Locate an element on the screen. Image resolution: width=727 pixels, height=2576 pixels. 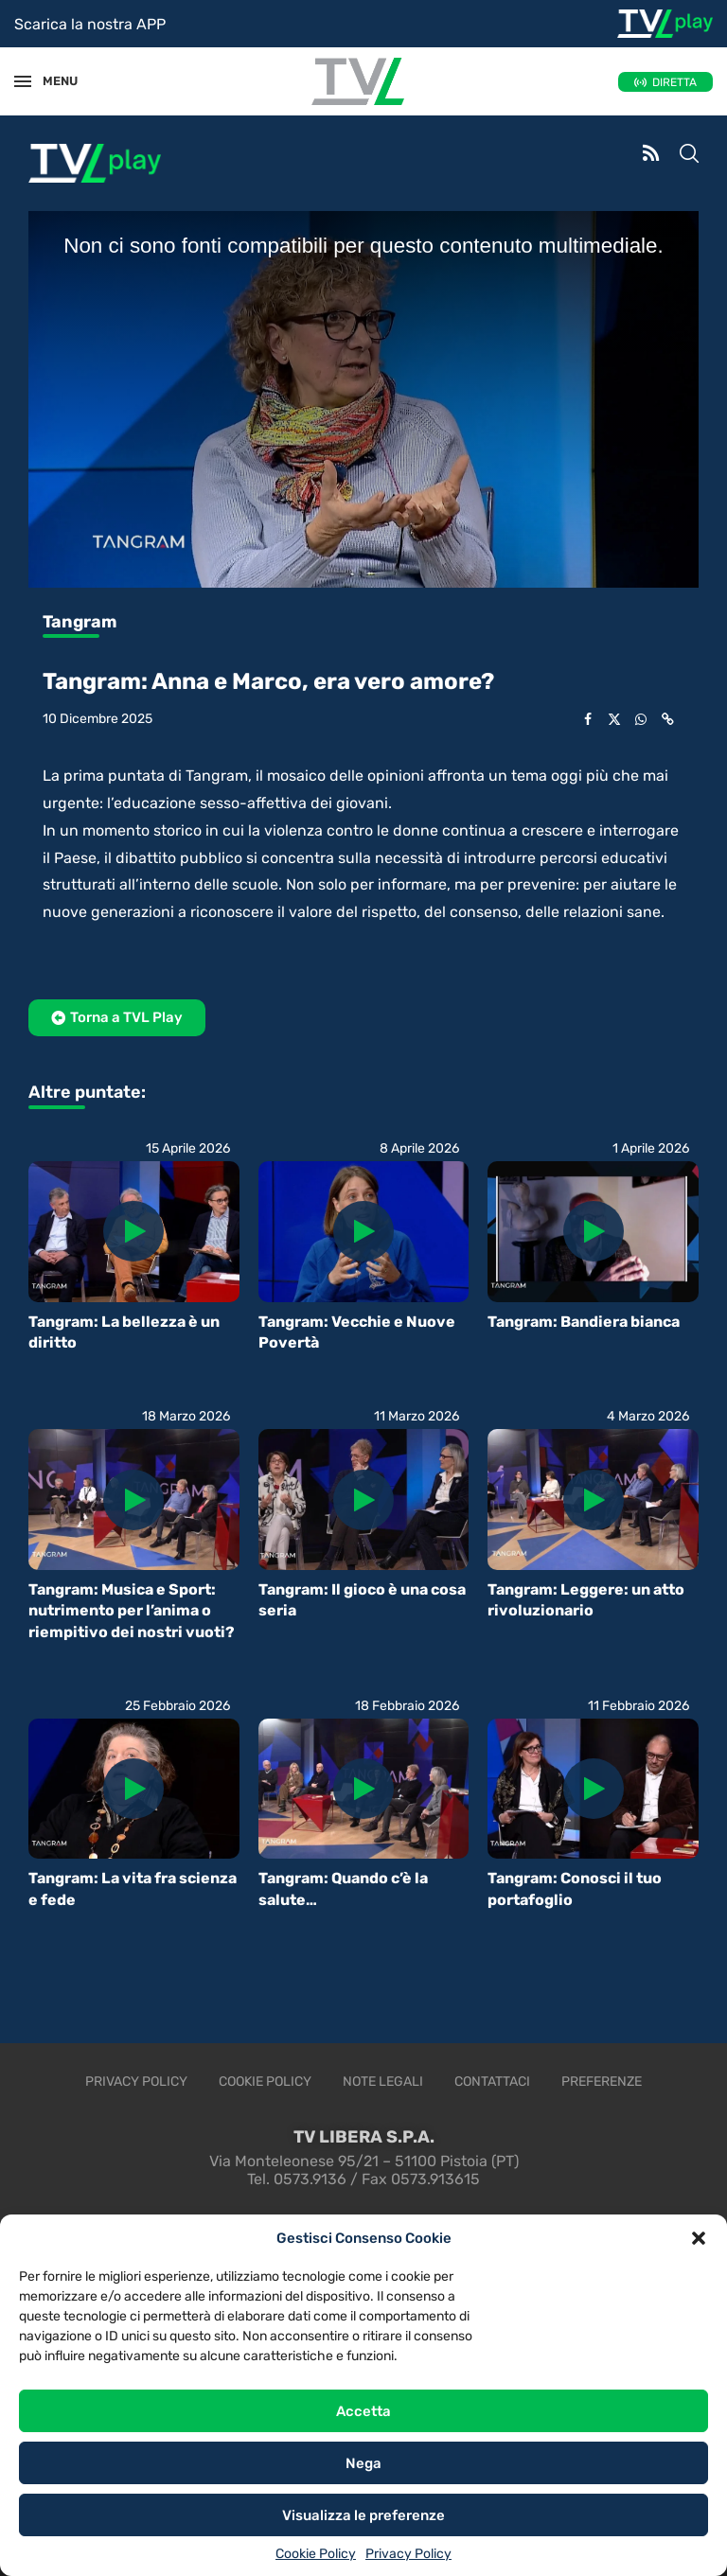
[Search] is located at coordinates (689, 155).